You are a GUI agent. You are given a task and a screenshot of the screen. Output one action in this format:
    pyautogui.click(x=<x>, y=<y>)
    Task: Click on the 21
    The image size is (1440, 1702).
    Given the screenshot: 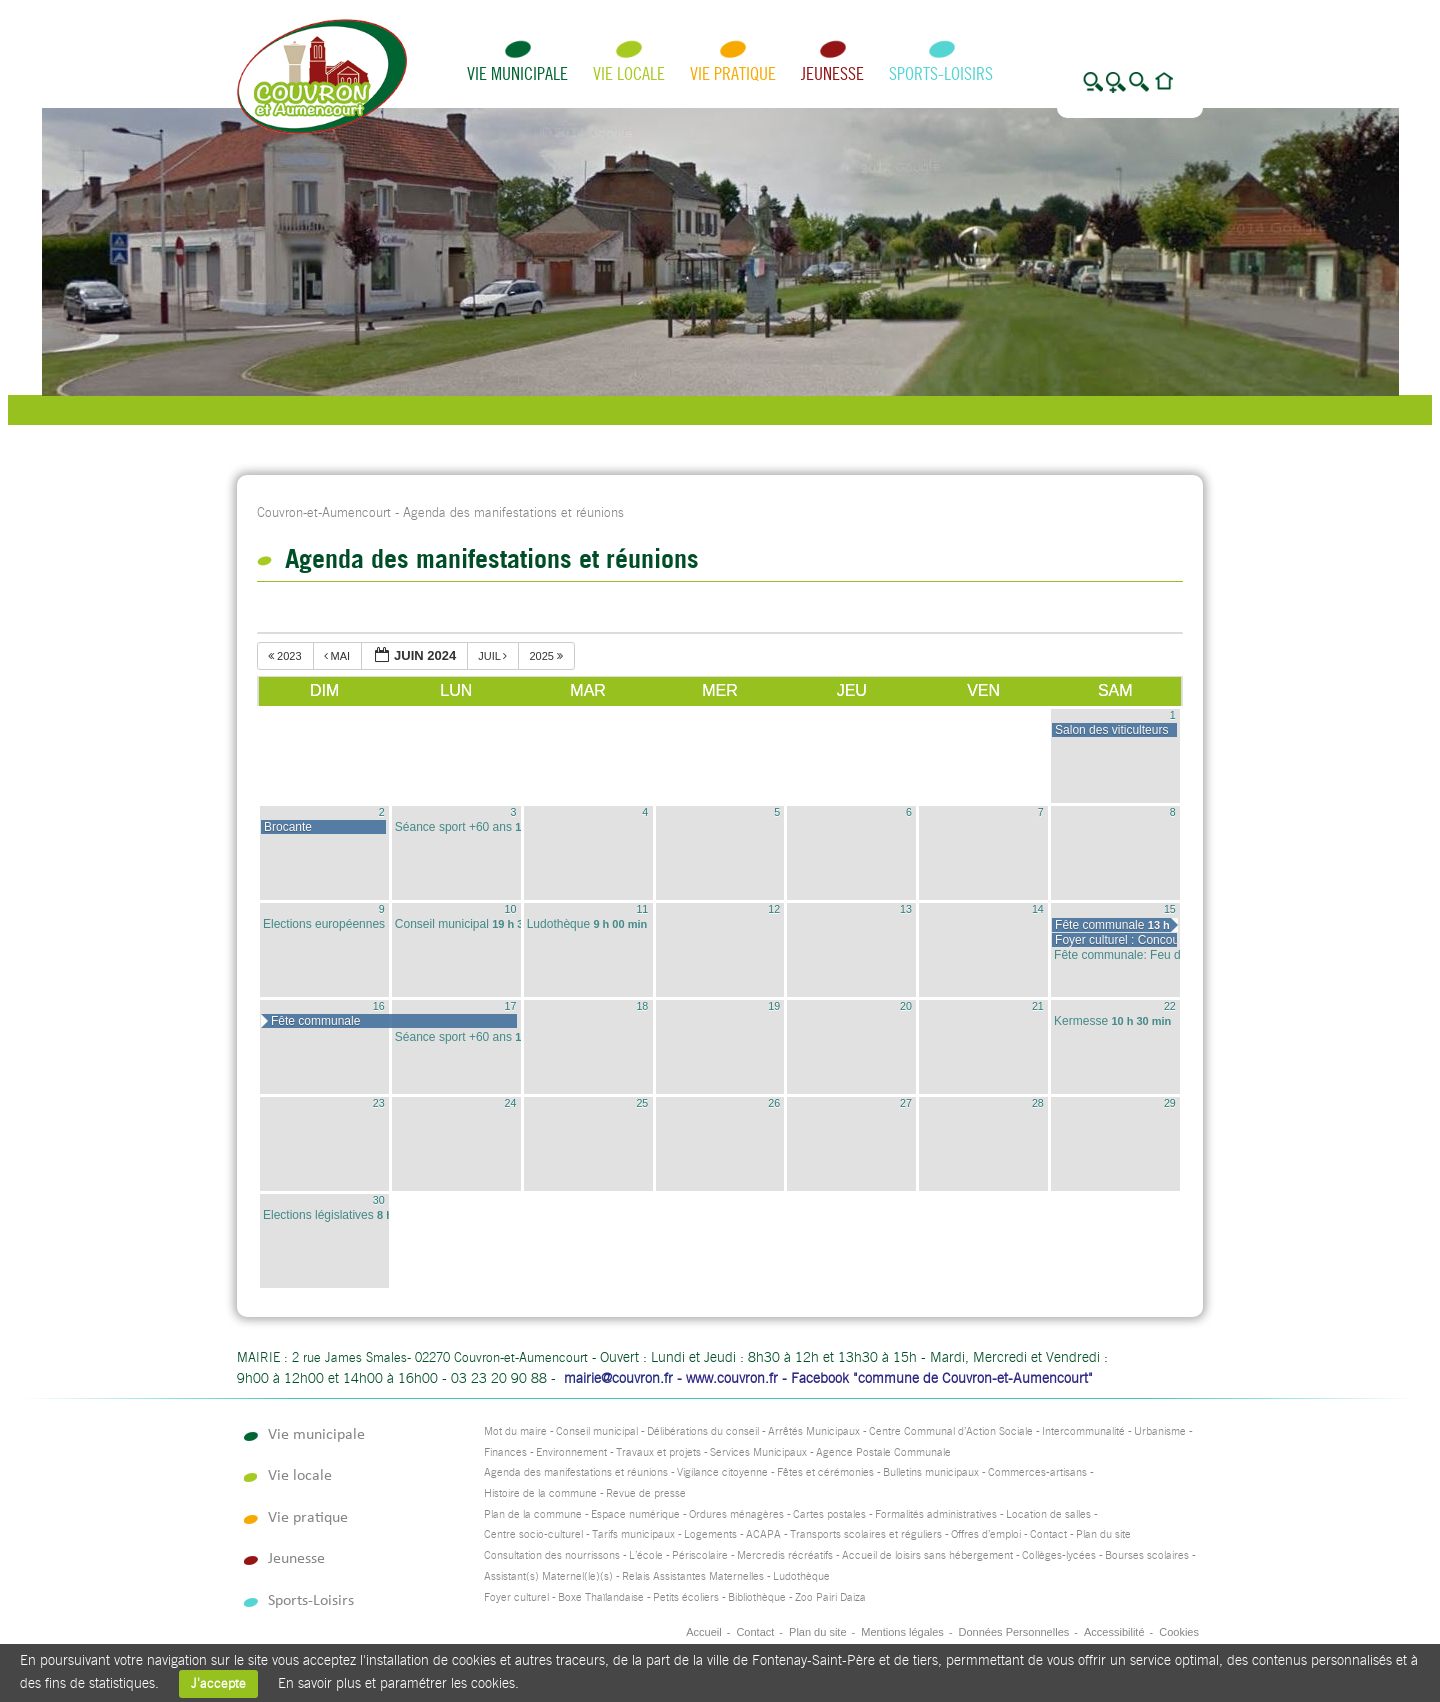 What is the action you would take?
    pyautogui.click(x=1038, y=1006)
    